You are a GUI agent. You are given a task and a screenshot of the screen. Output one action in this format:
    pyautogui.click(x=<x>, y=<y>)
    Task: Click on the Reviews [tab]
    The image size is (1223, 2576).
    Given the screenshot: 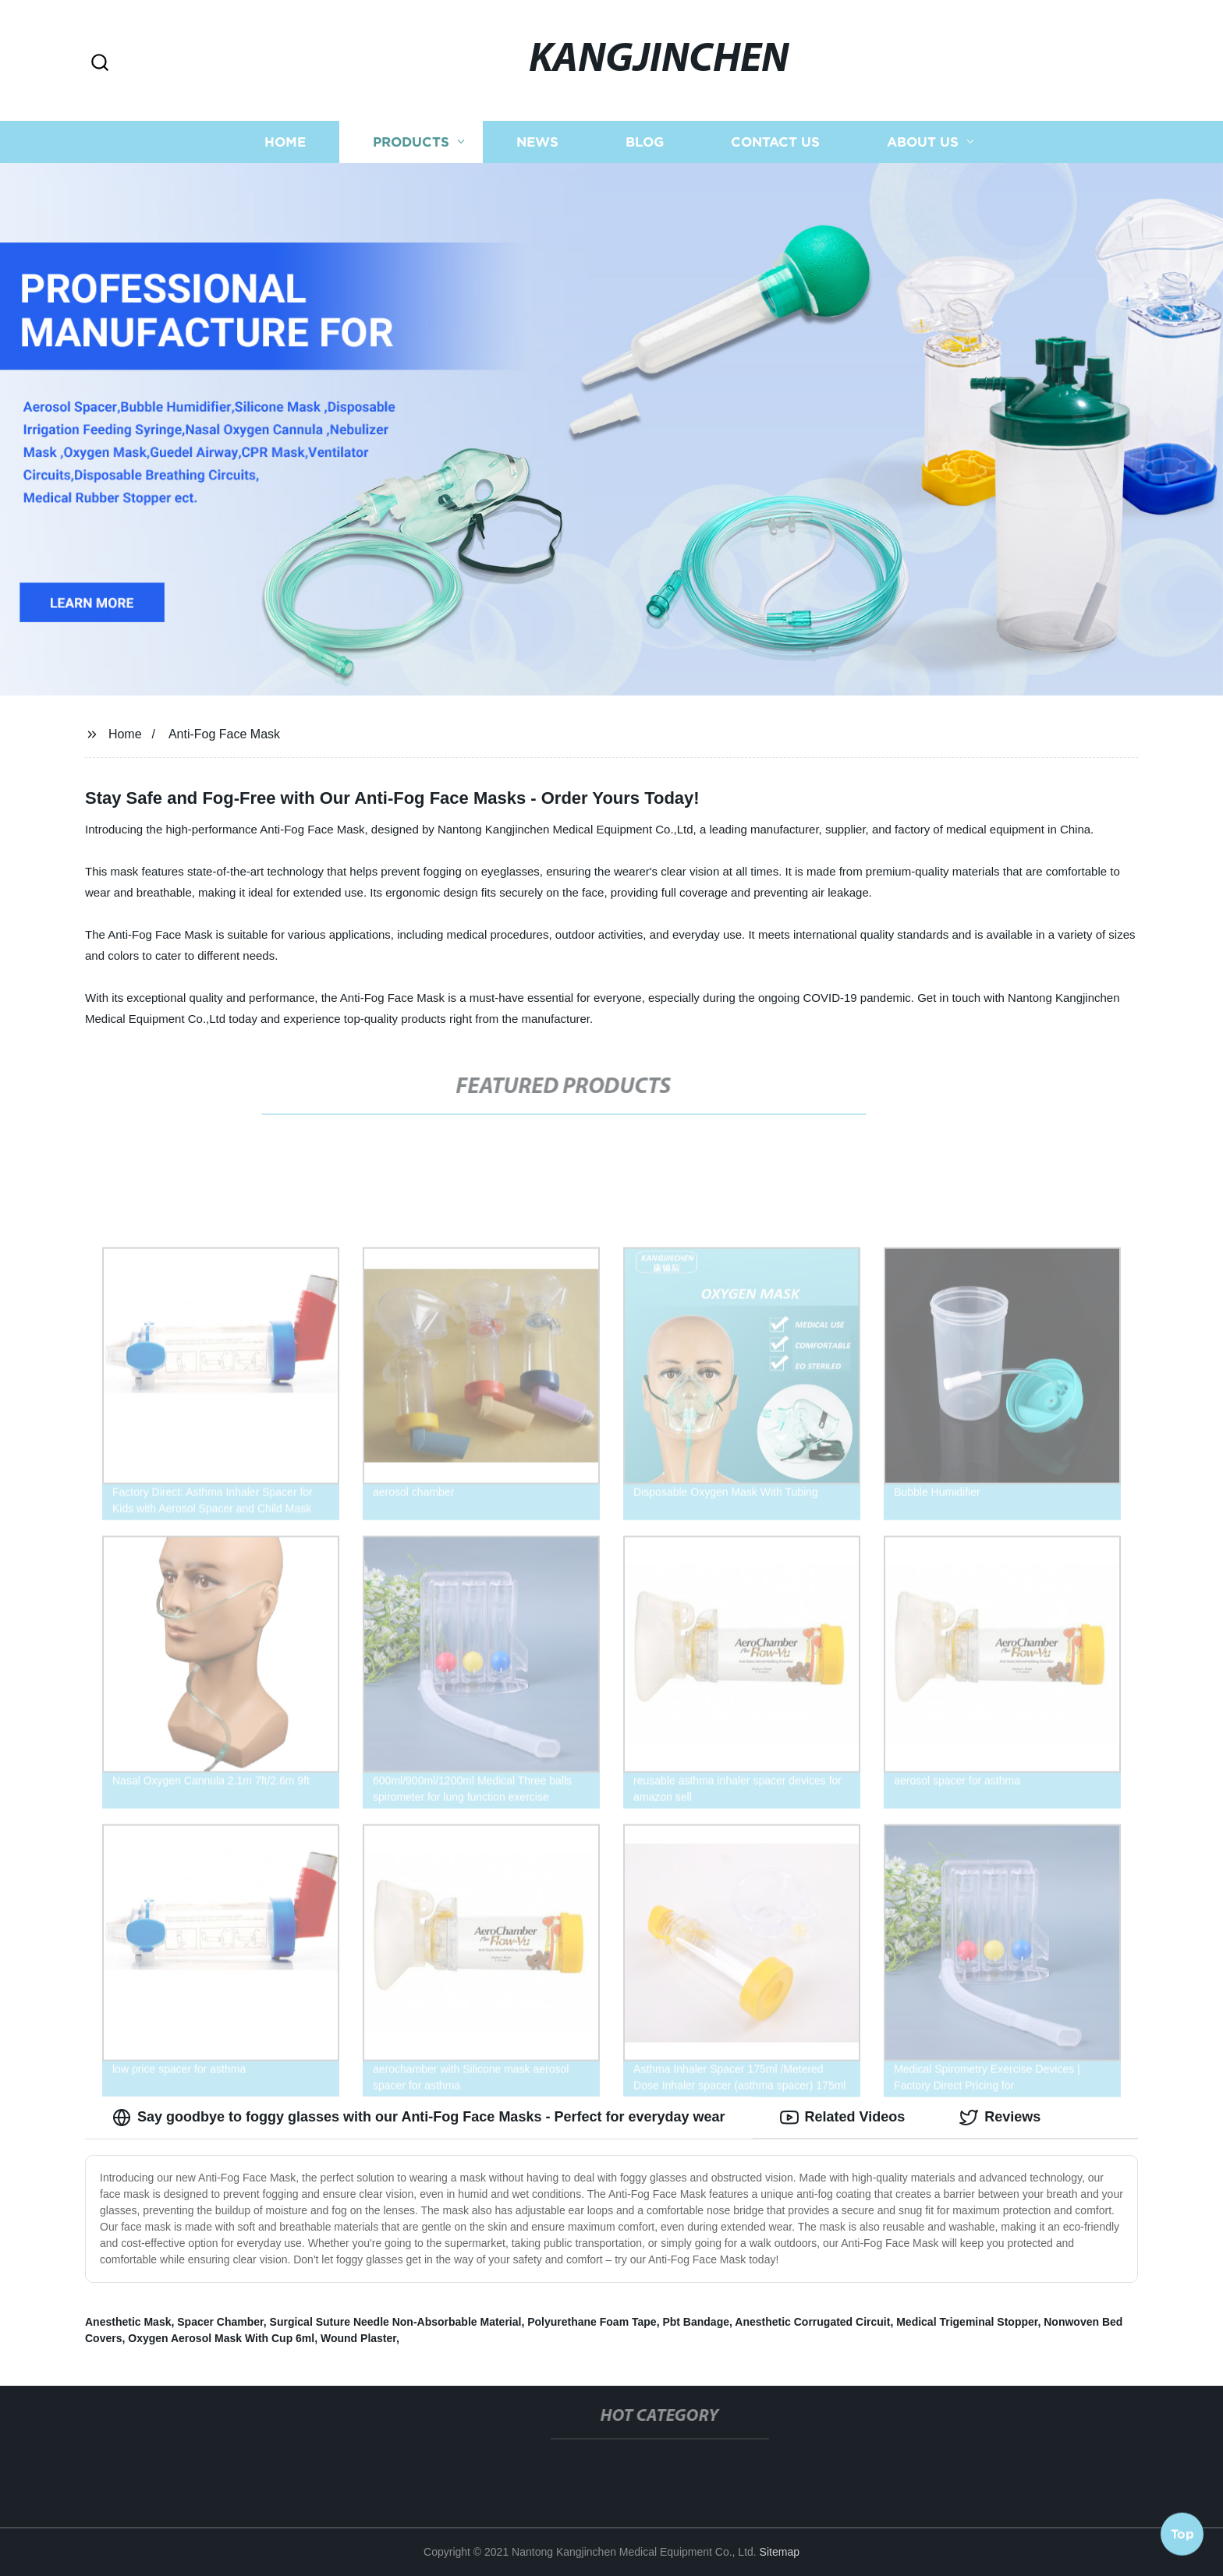 What is the action you would take?
    pyautogui.click(x=999, y=2117)
    